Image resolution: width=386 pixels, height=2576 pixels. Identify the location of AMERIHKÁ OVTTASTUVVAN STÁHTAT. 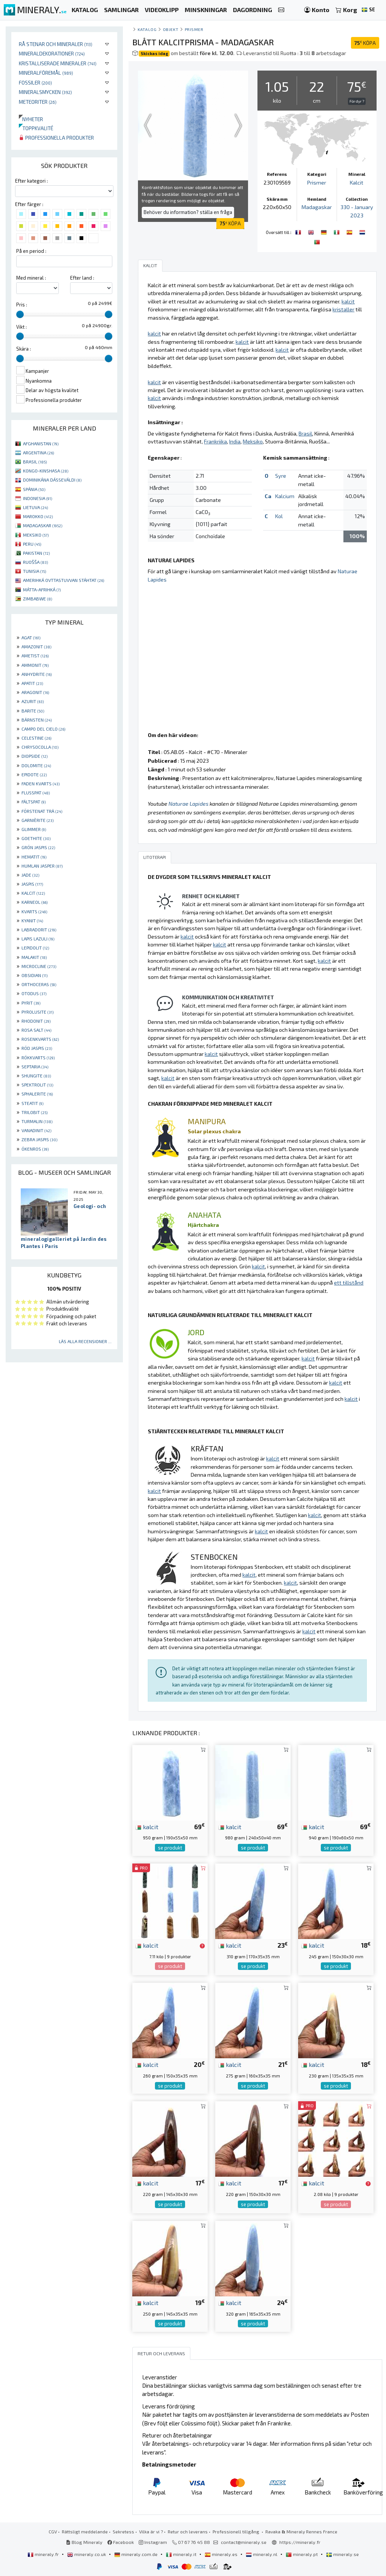
(63, 580).